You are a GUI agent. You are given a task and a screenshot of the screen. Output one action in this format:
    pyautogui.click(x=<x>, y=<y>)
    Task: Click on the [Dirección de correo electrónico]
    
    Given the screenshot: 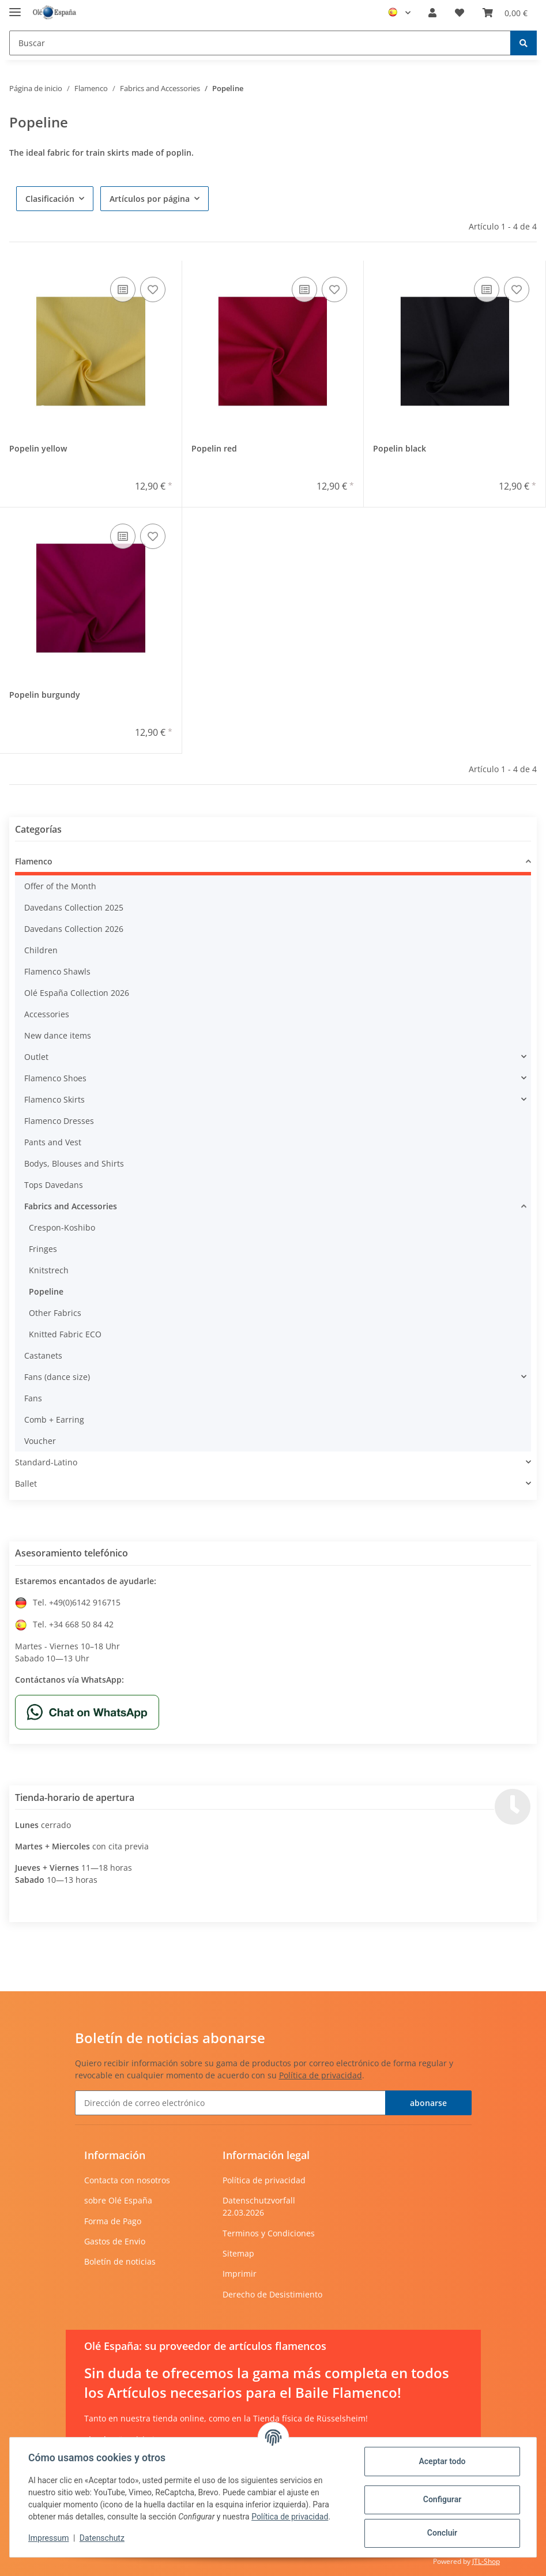 What is the action you would take?
    pyautogui.click(x=230, y=2102)
    